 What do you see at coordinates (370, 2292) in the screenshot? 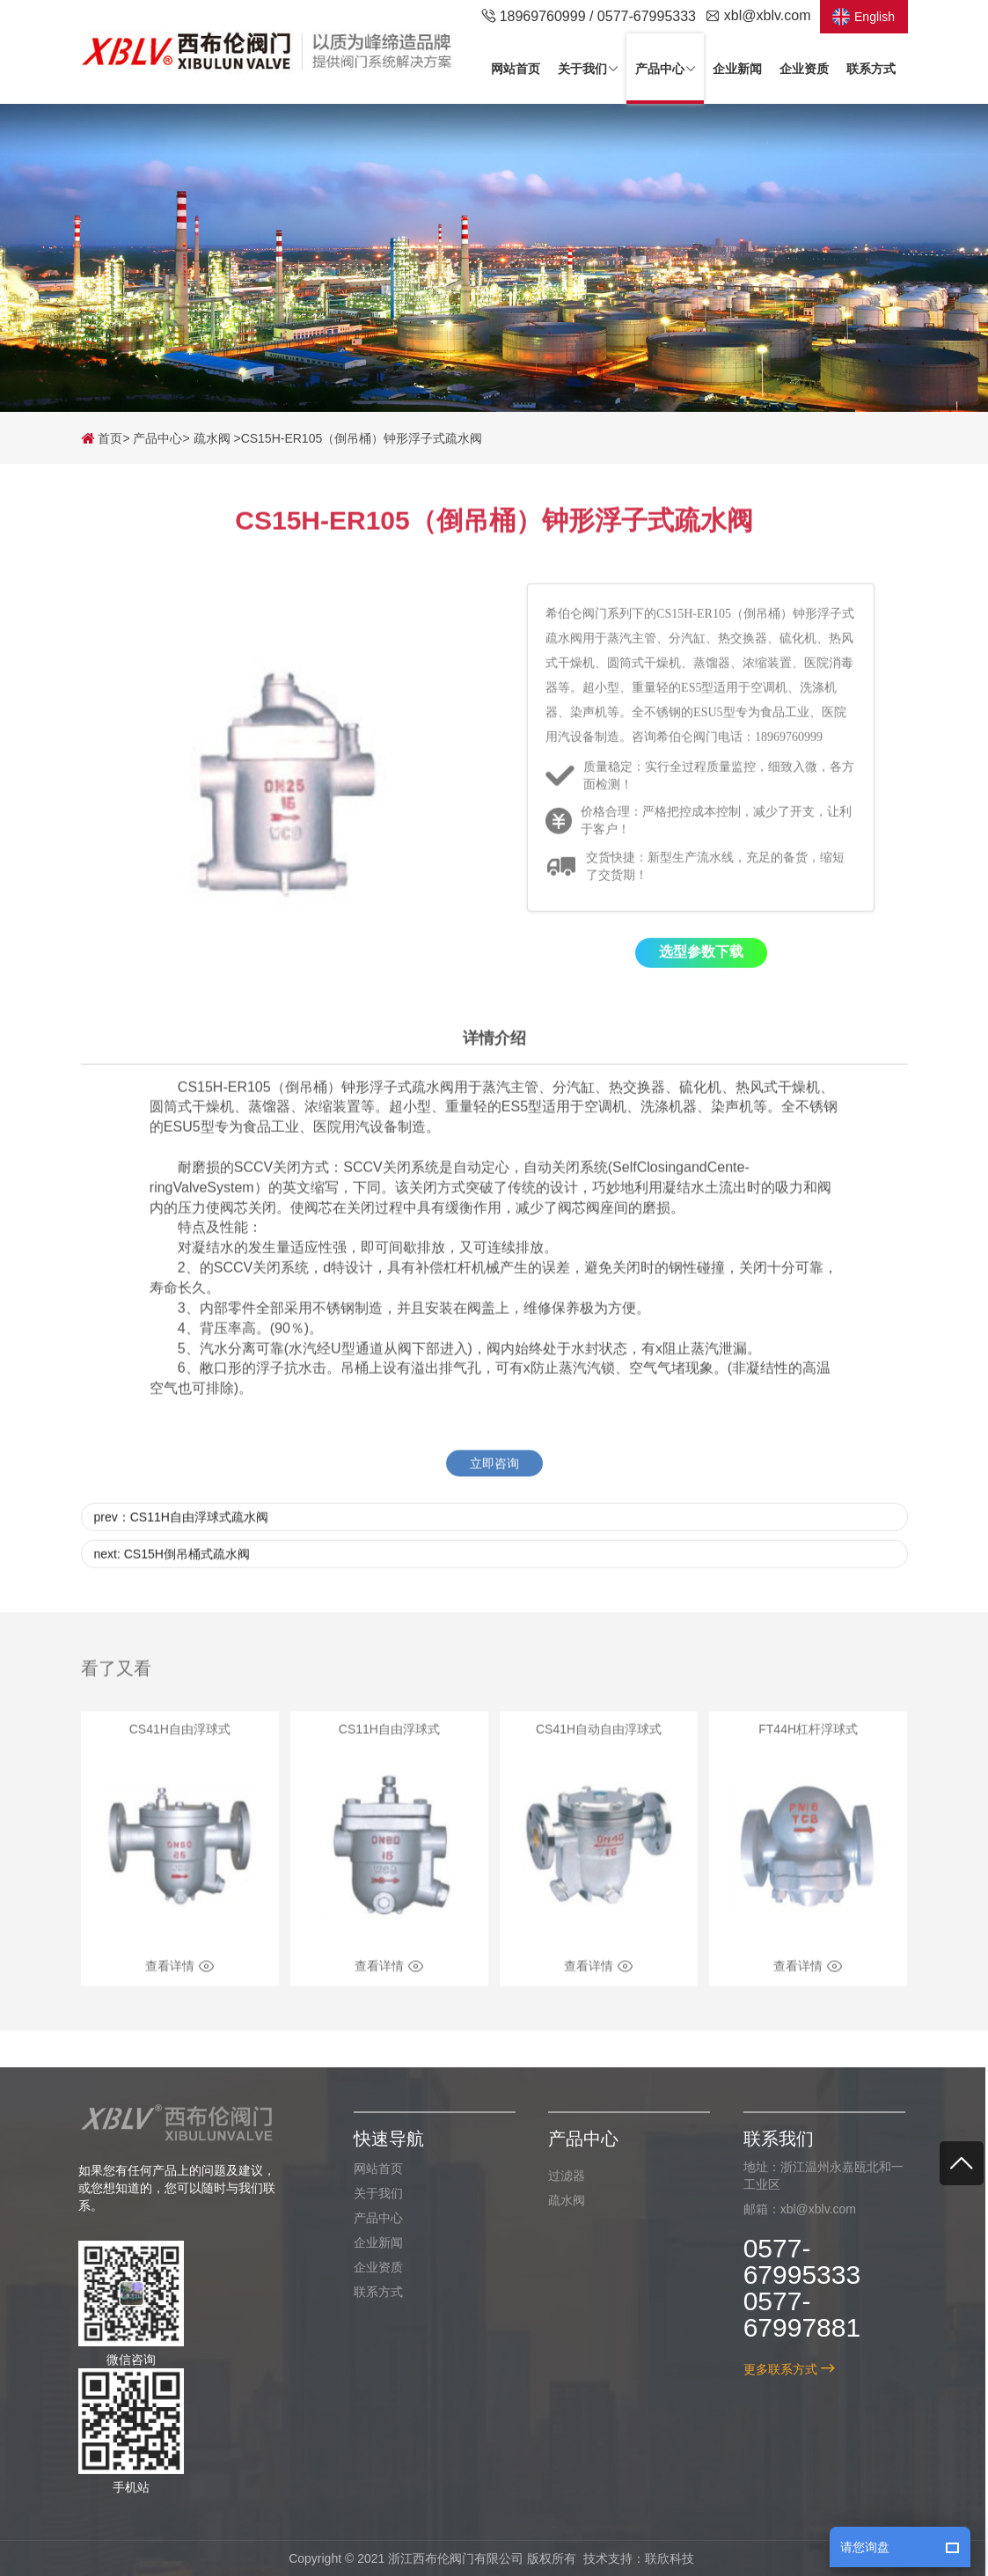
I see `联系方式` at bounding box center [370, 2292].